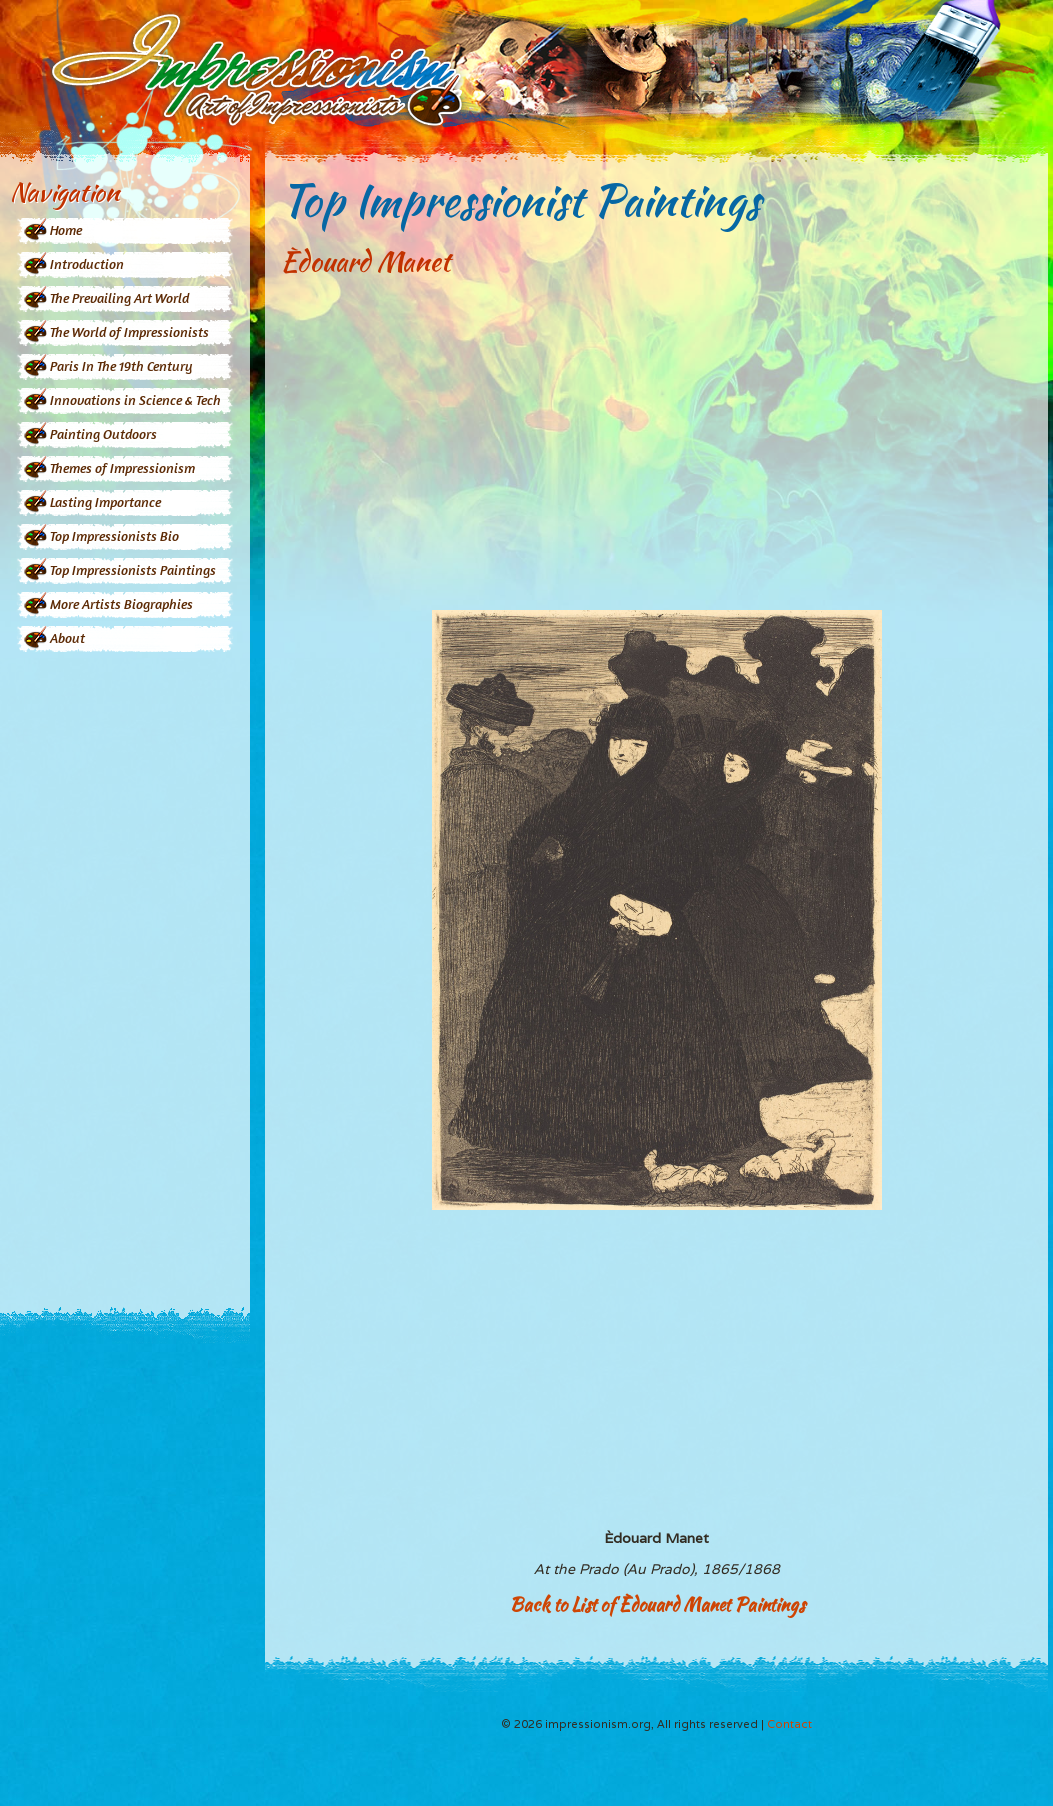  What do you see at coordinates (789, 1724) in the screenshot?
I see `Contact` at bounding box center [789, 1724].